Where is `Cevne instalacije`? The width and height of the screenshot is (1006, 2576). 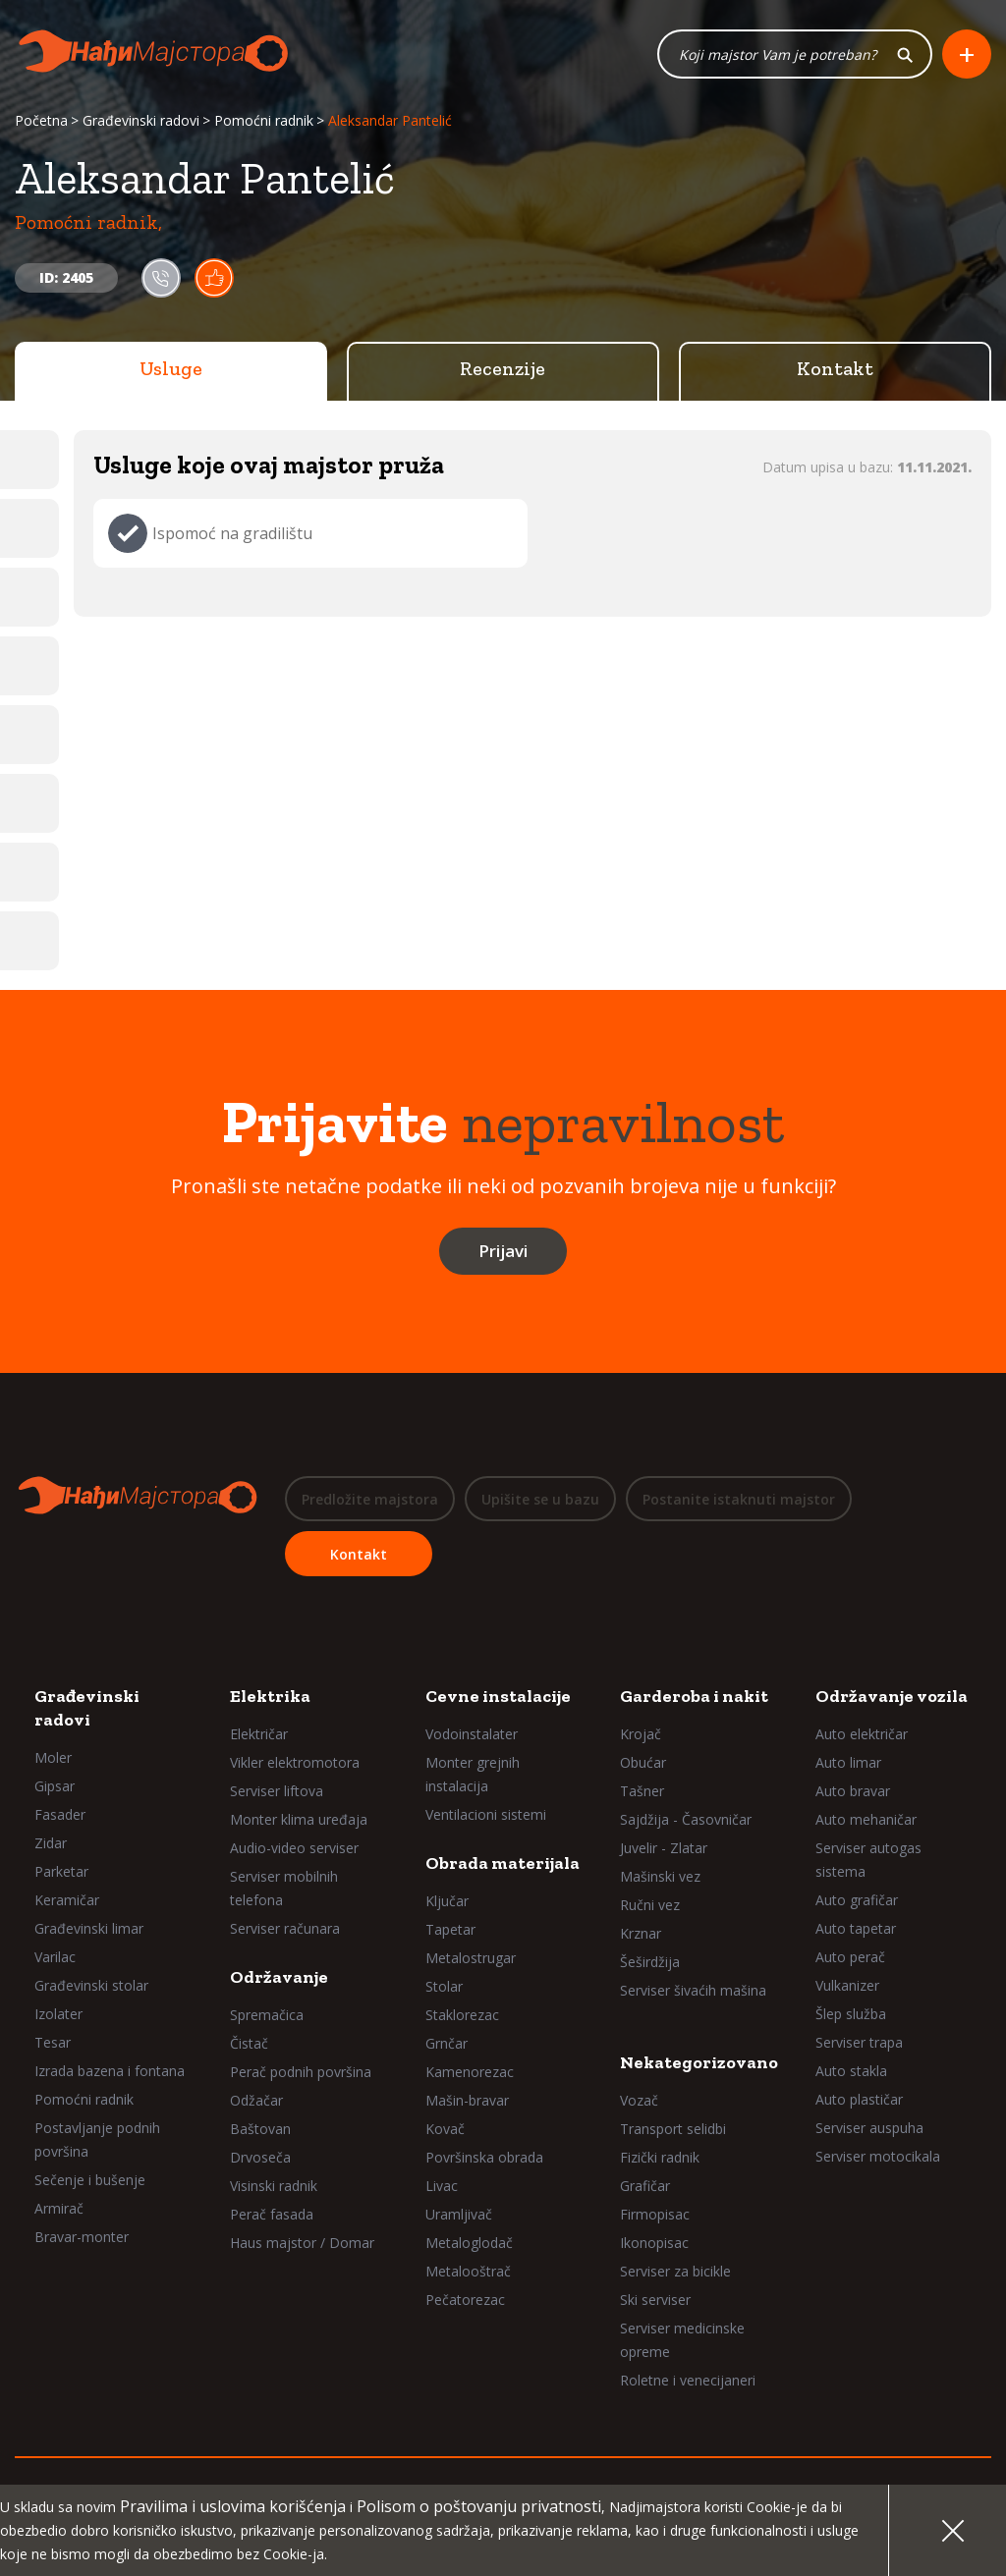
Cevne instalacije is located at coordinates (498, 1696).